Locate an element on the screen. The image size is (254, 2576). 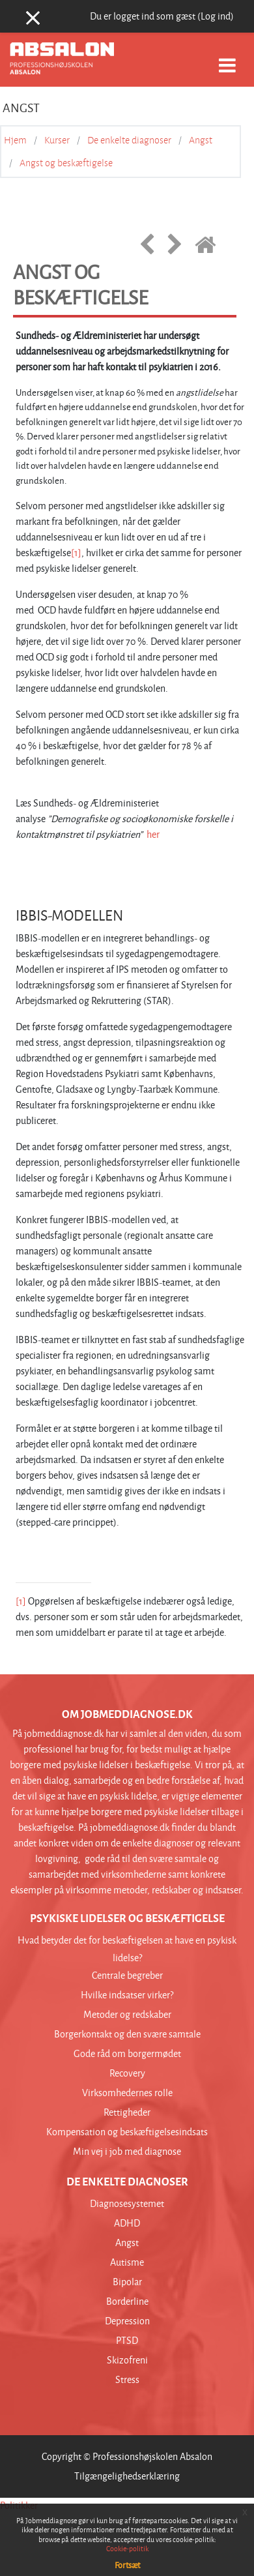
Autisme is located at coordinates (127, 2262).